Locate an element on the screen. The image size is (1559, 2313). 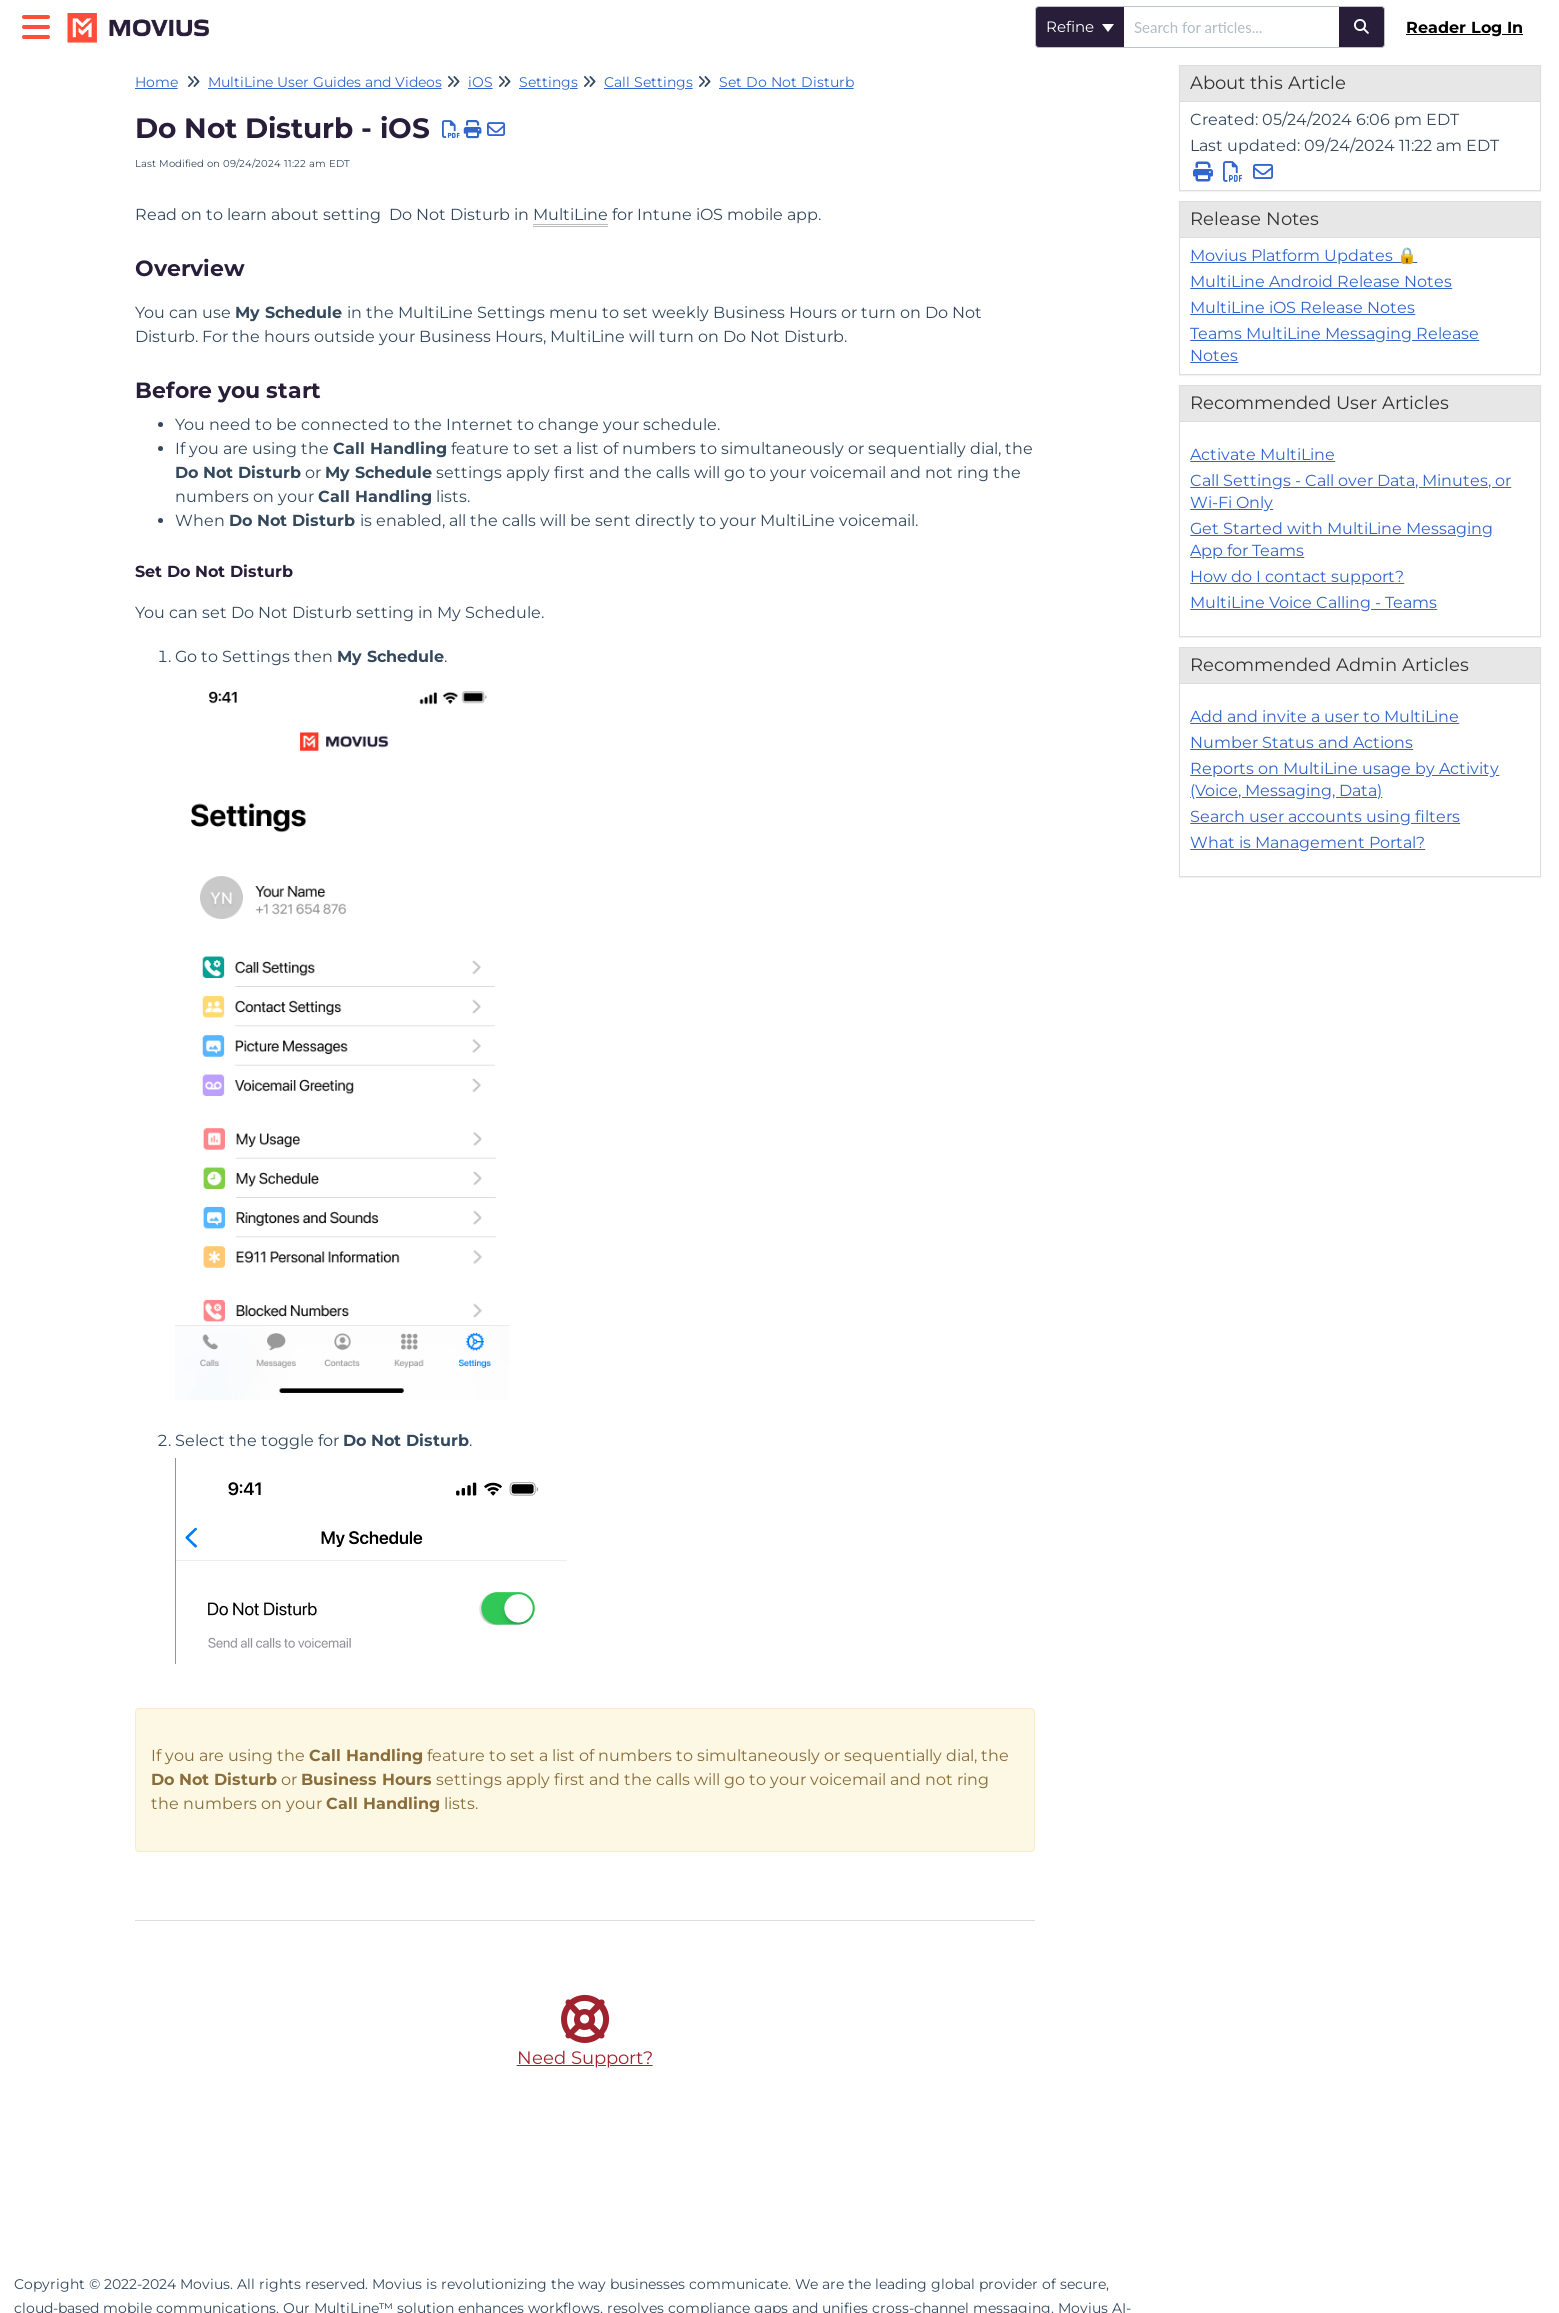
Activate MultiLine is located at coordinates (1262, 454).